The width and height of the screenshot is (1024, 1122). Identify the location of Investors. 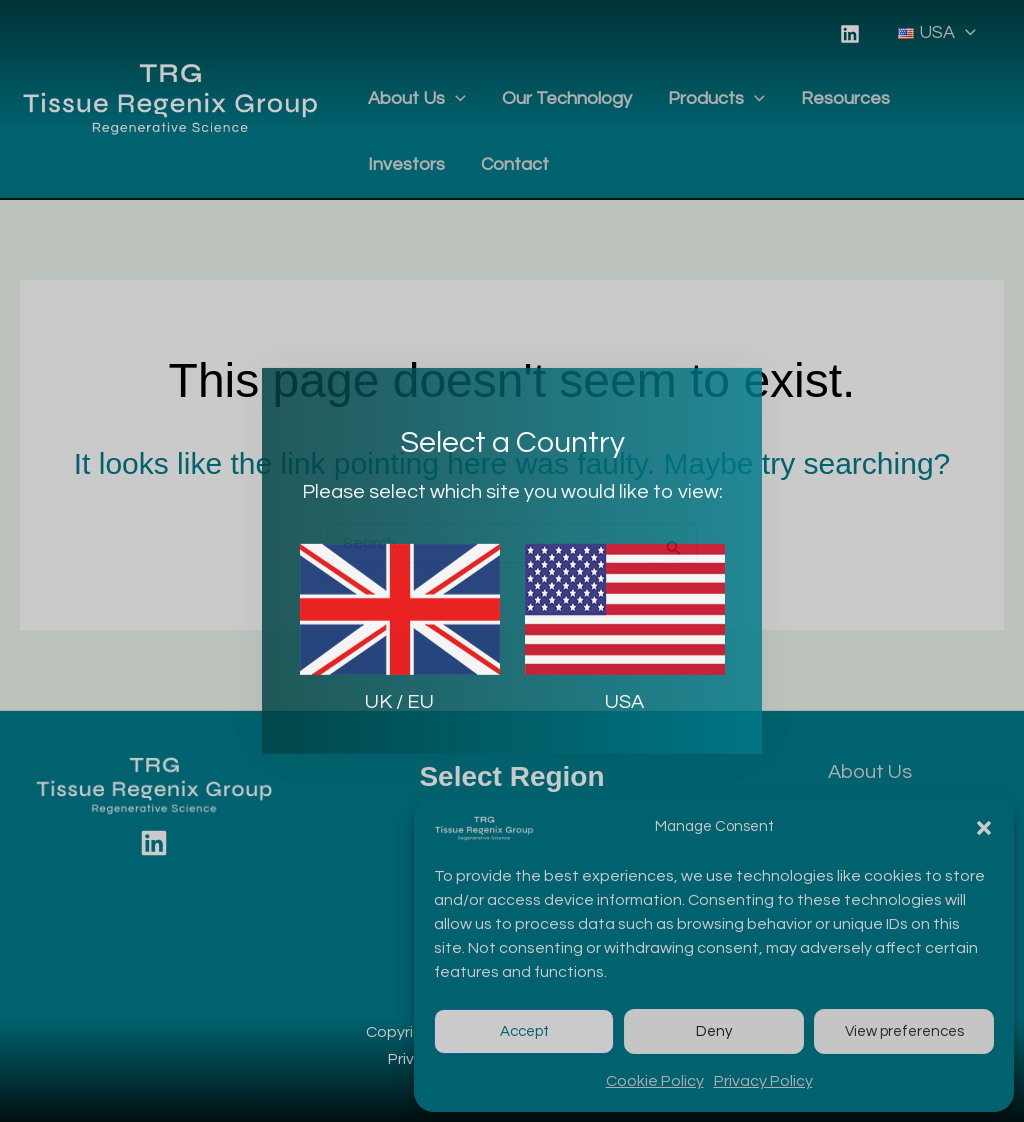
(406, 164).